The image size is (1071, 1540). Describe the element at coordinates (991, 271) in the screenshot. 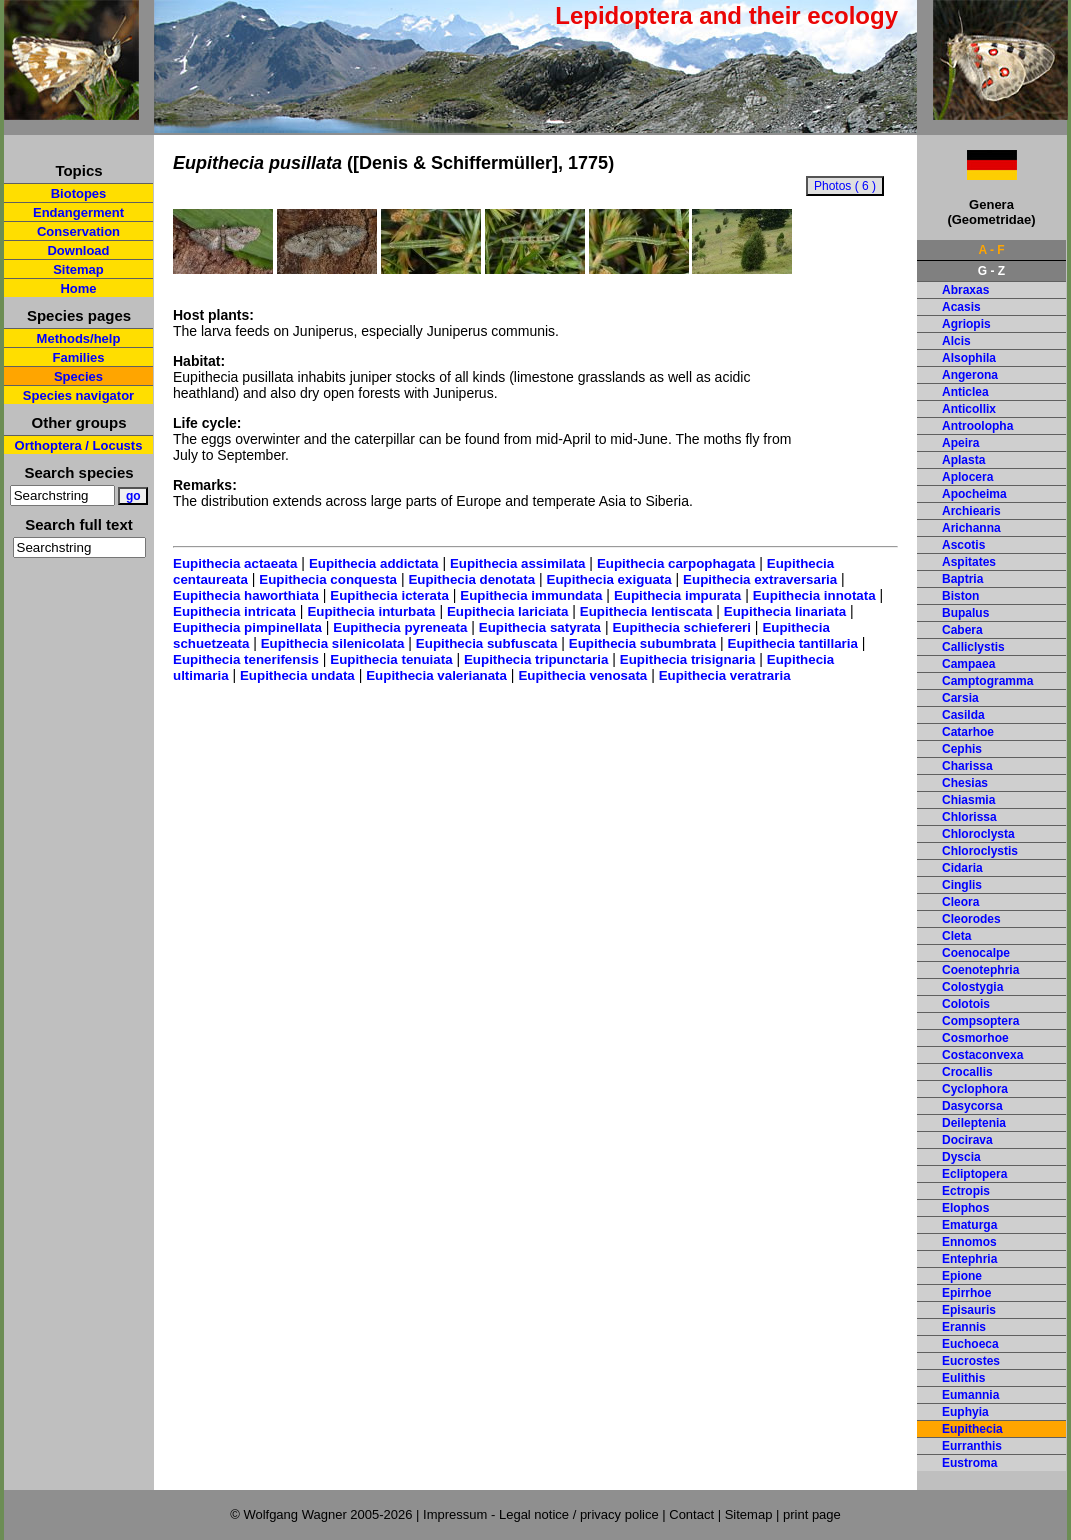

I see `G - Z` at that location.